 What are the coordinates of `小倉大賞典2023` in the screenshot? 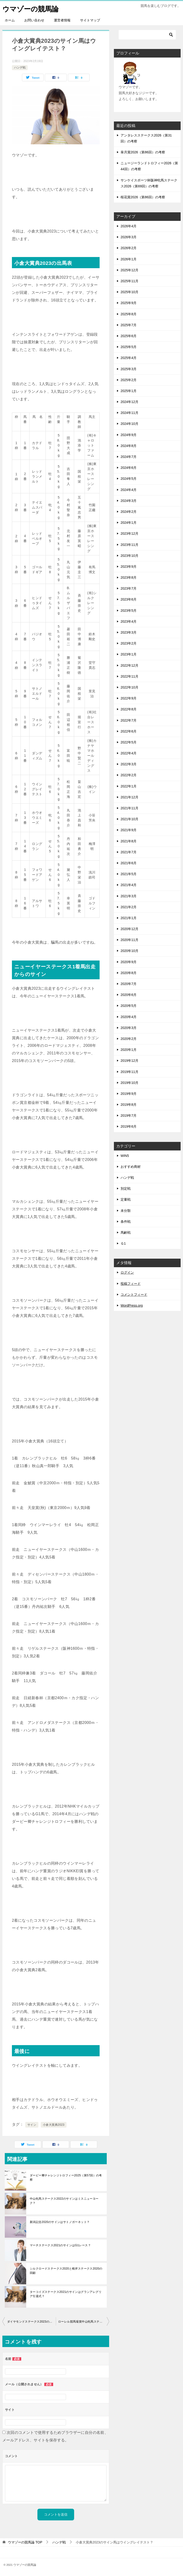 It's located at (53, 2124).